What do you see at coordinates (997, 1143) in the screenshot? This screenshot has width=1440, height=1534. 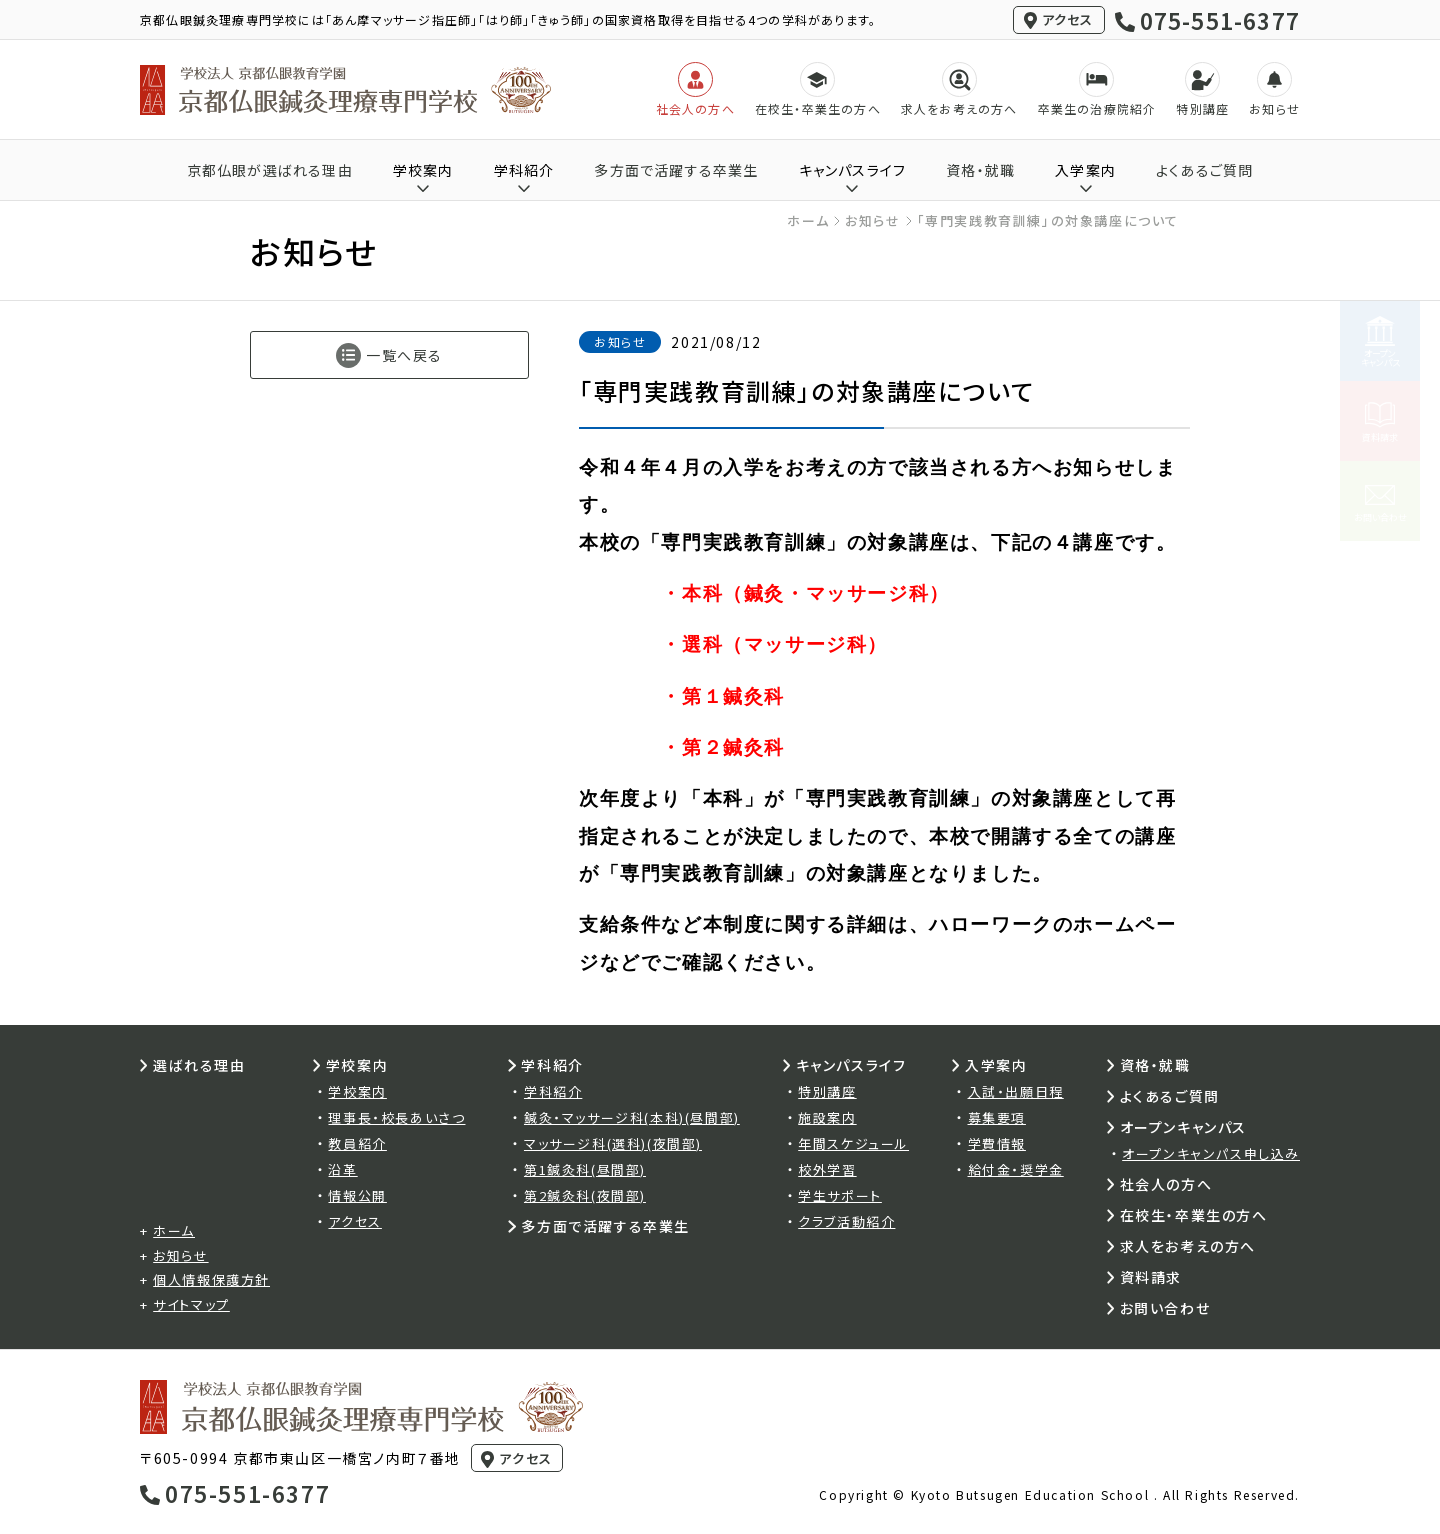 I see `学費情報` at bounding box center [997, 1143].